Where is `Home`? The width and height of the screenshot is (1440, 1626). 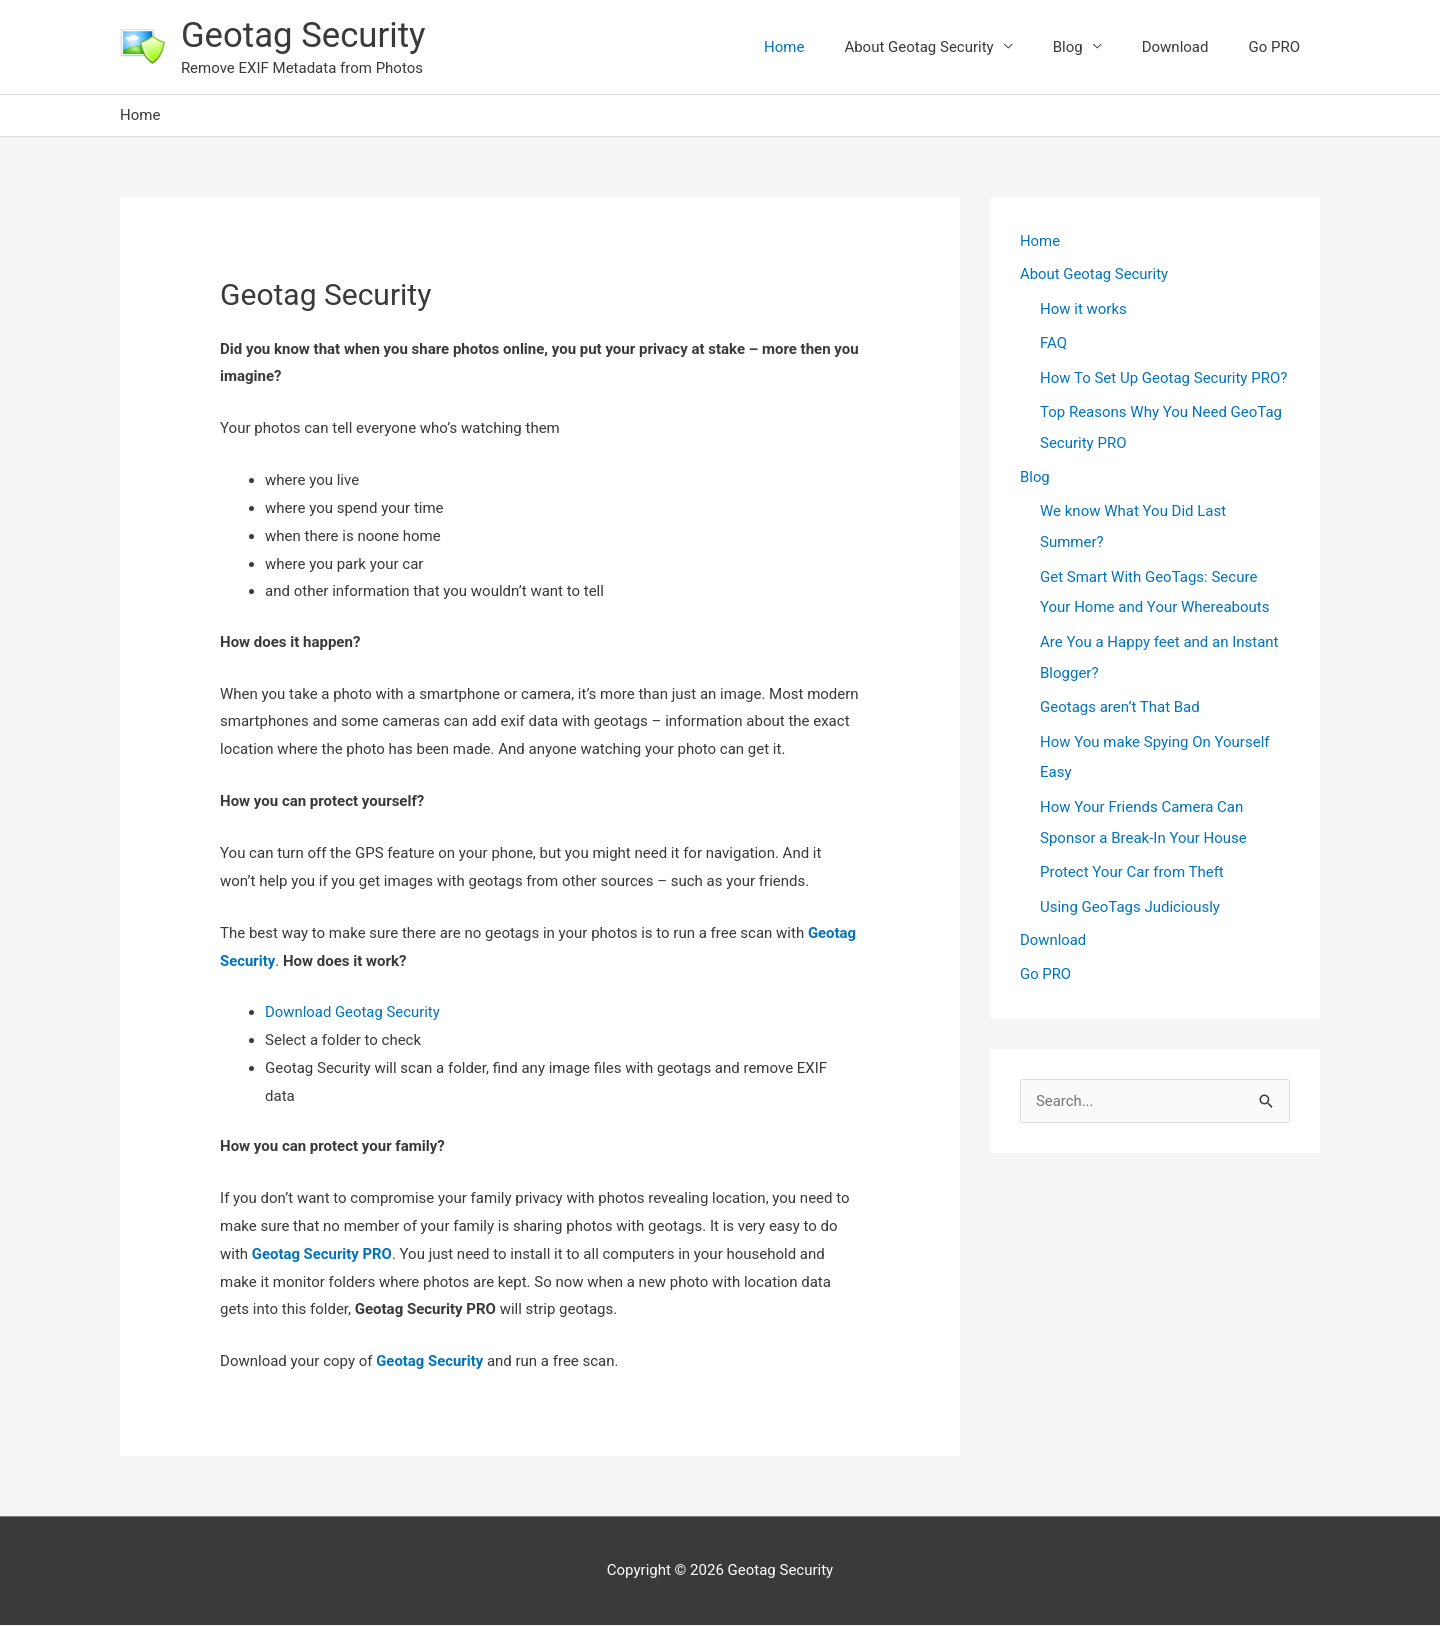 Home is located at coordinates (784, 47).